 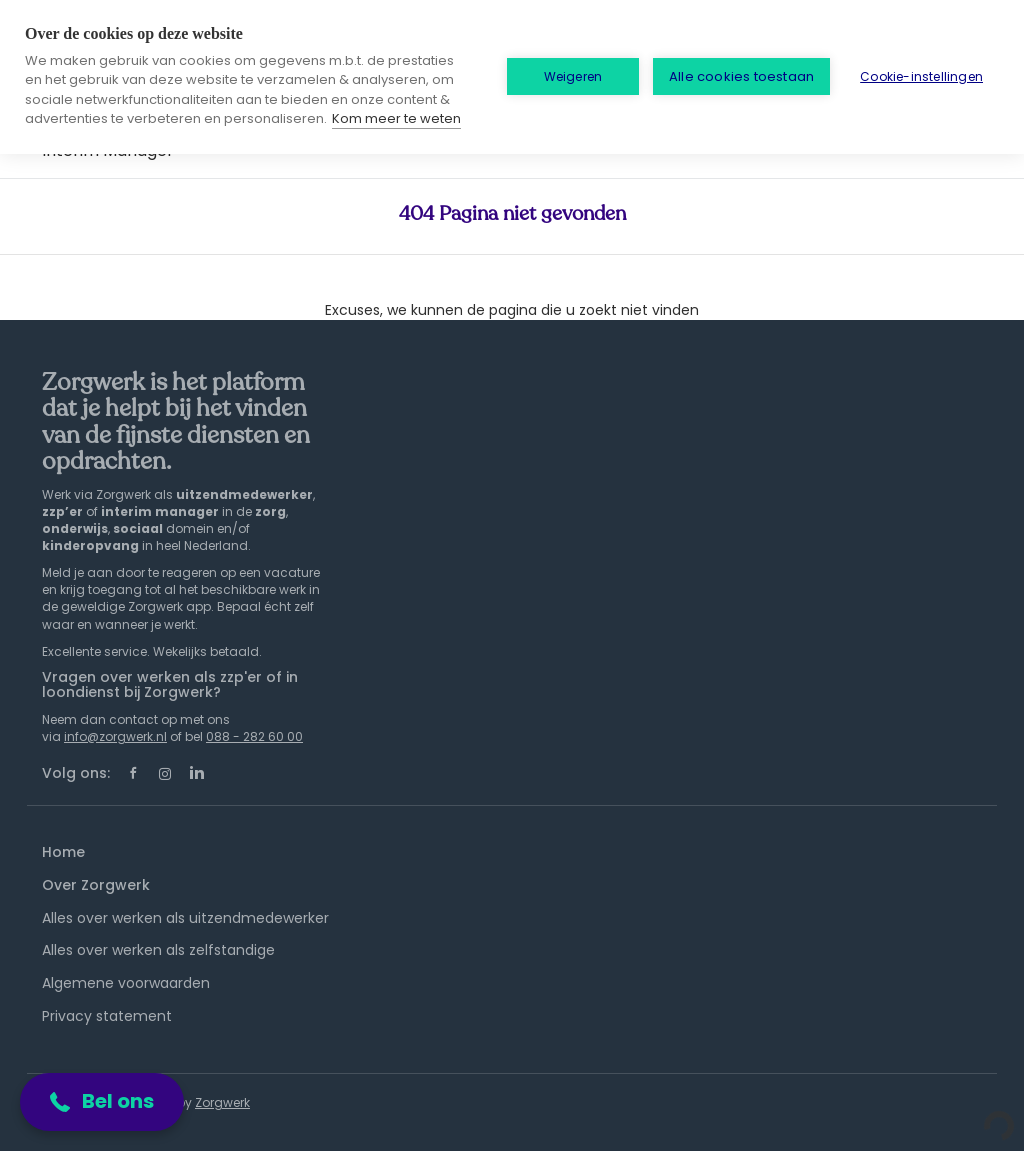 What do you see at coordinates (158, 950) in the screenshot?
I see `Alles over werken als zelfstandige` at bounding box center [158, 950].